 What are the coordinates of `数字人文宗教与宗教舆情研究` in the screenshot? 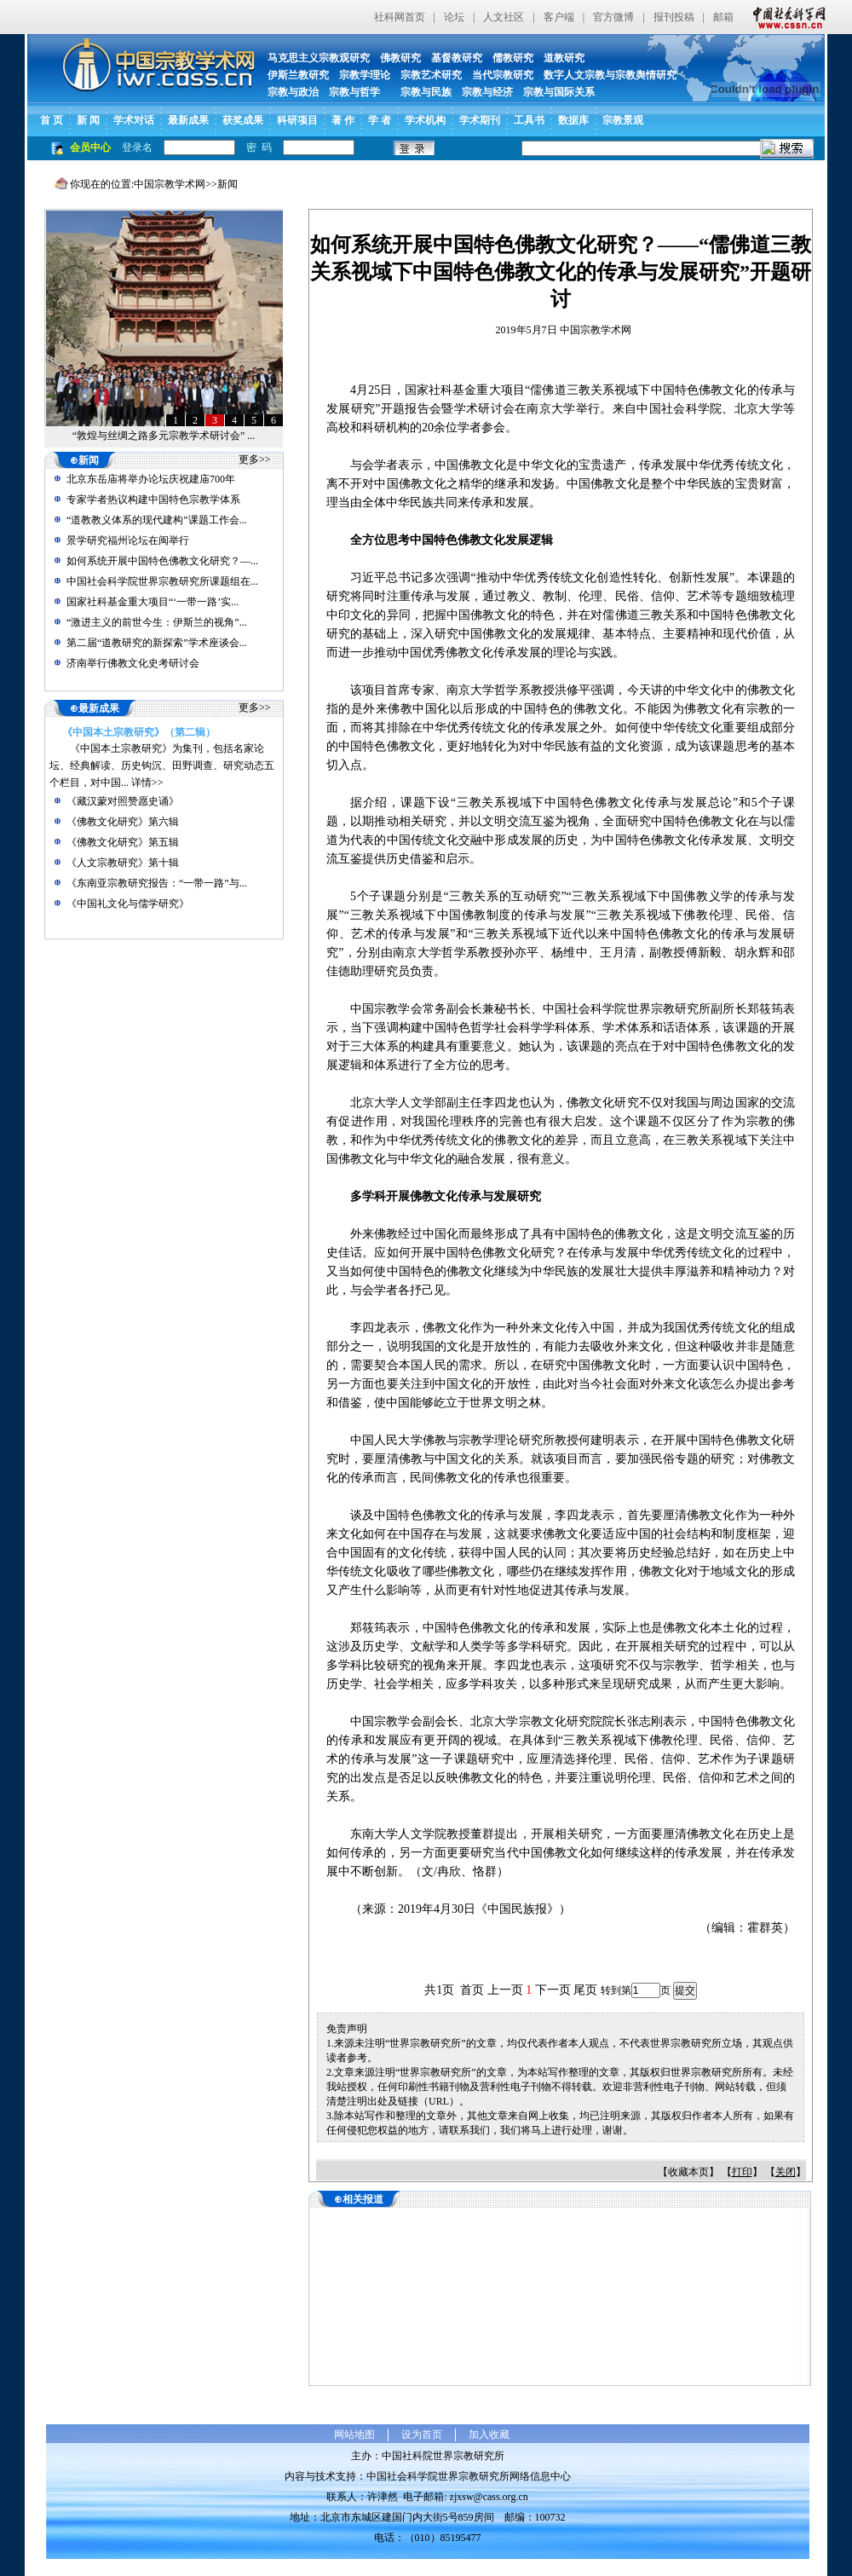 It's located at (610, 75).